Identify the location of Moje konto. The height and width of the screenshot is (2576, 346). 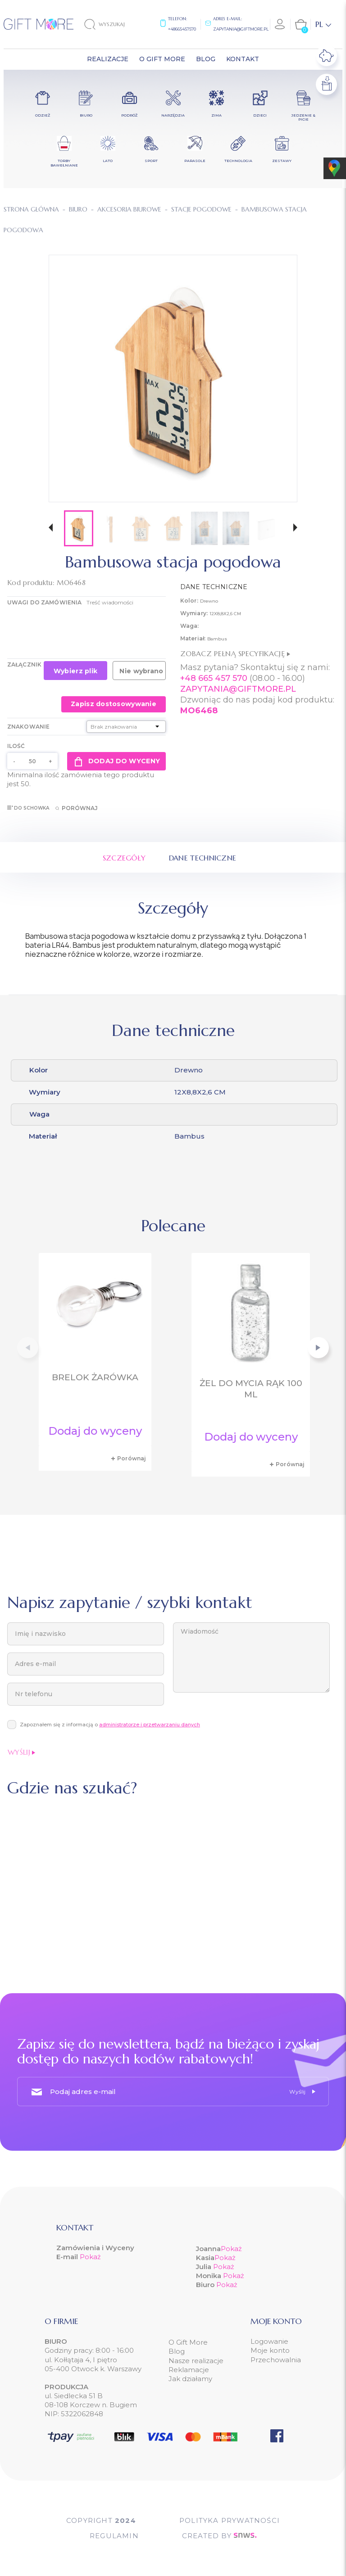
(270, 2350).